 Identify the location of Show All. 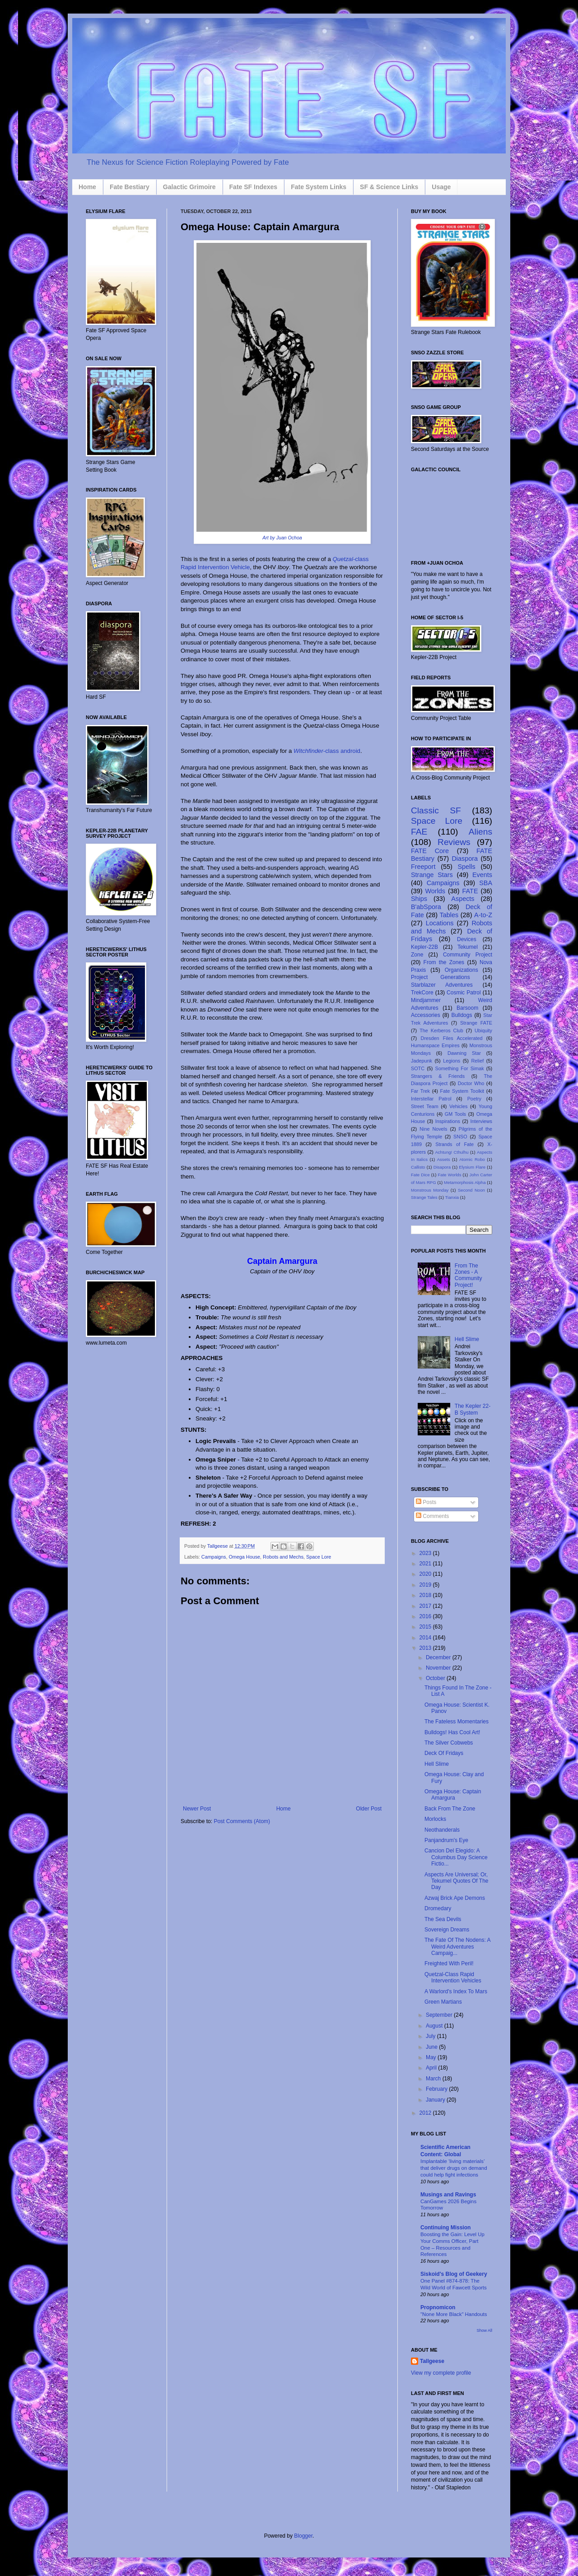
(484, 2330).